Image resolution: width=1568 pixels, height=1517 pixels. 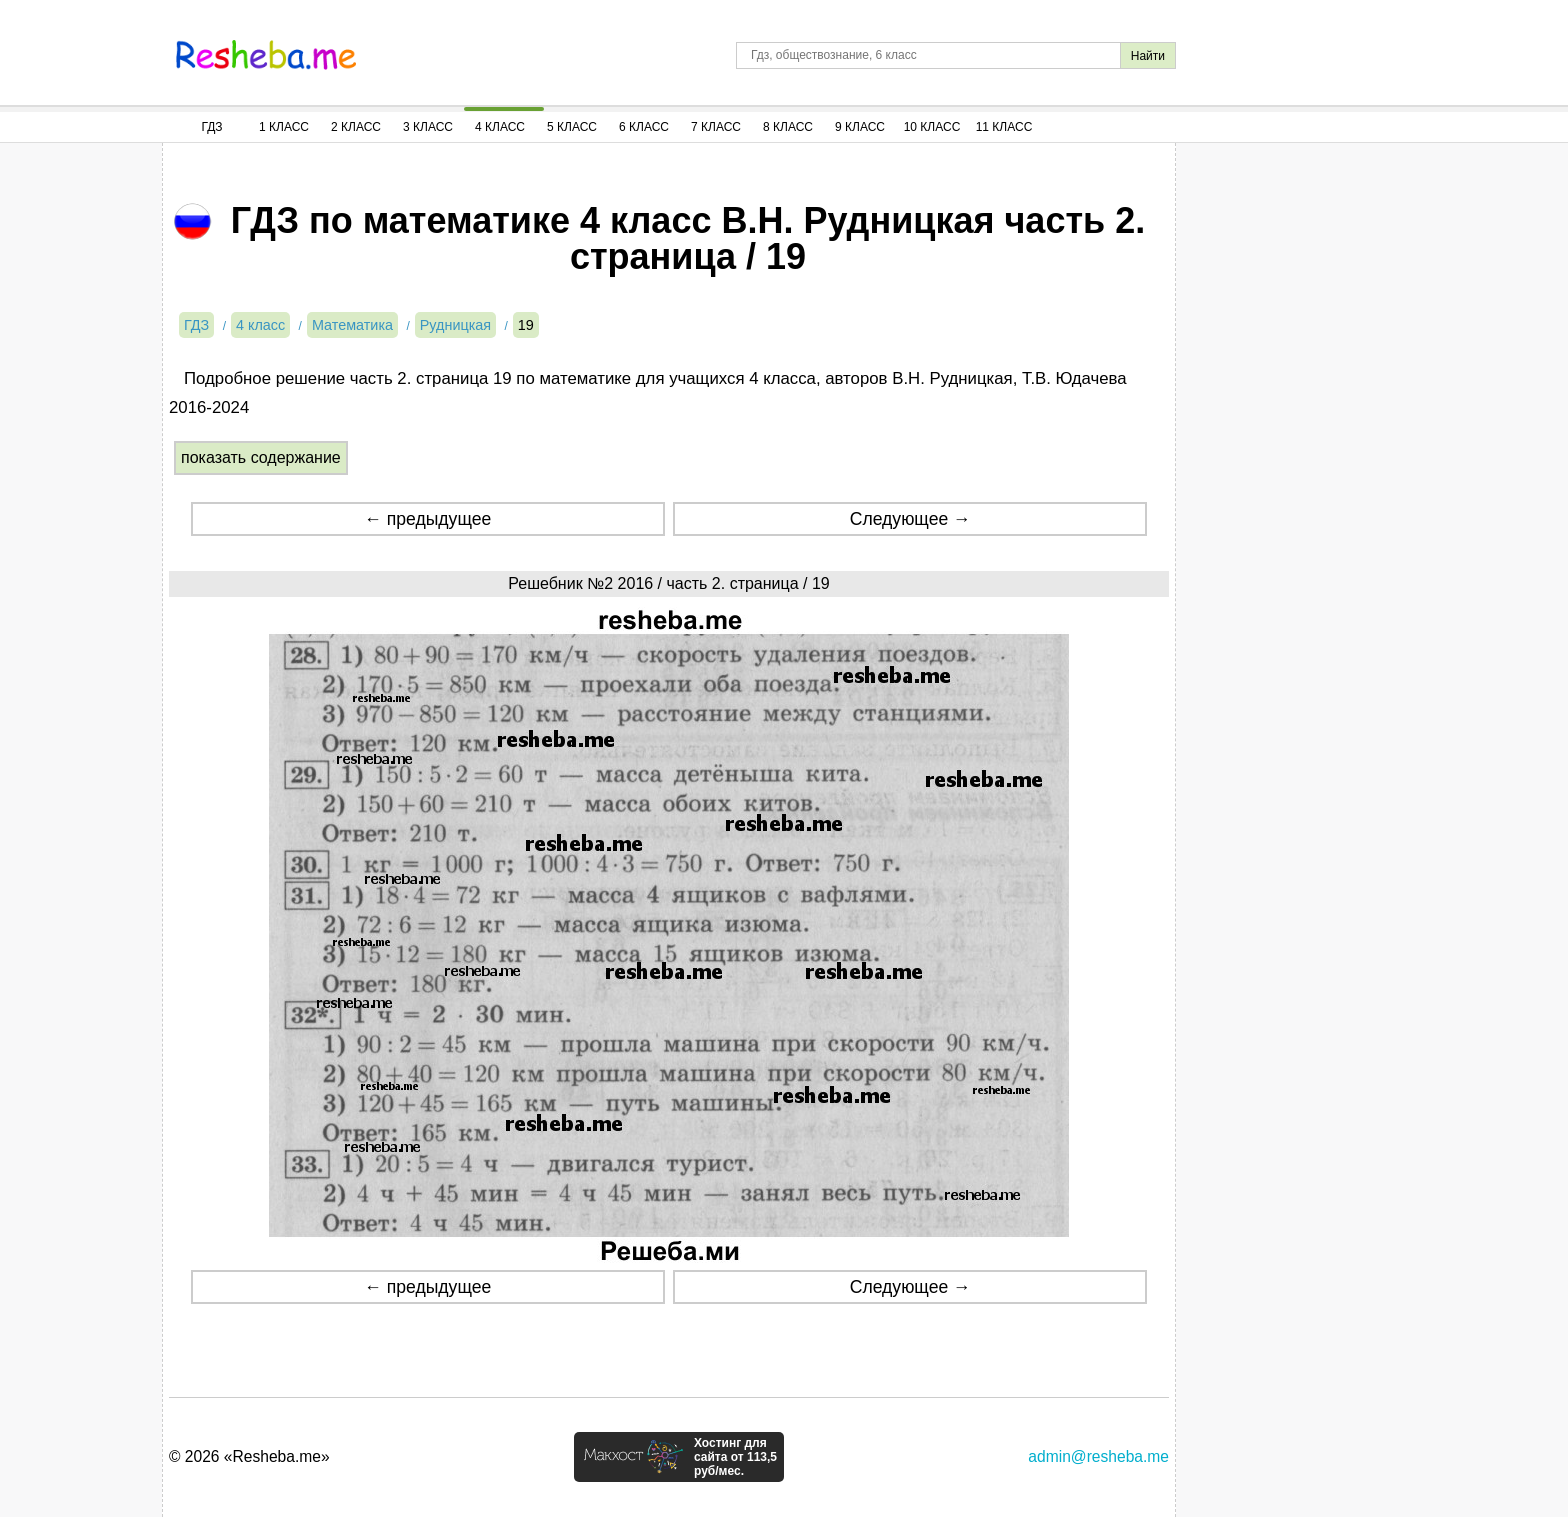 I want to click on Хостинг для сайта от 113,5 руб/мес., so click(x=735, y=1457).